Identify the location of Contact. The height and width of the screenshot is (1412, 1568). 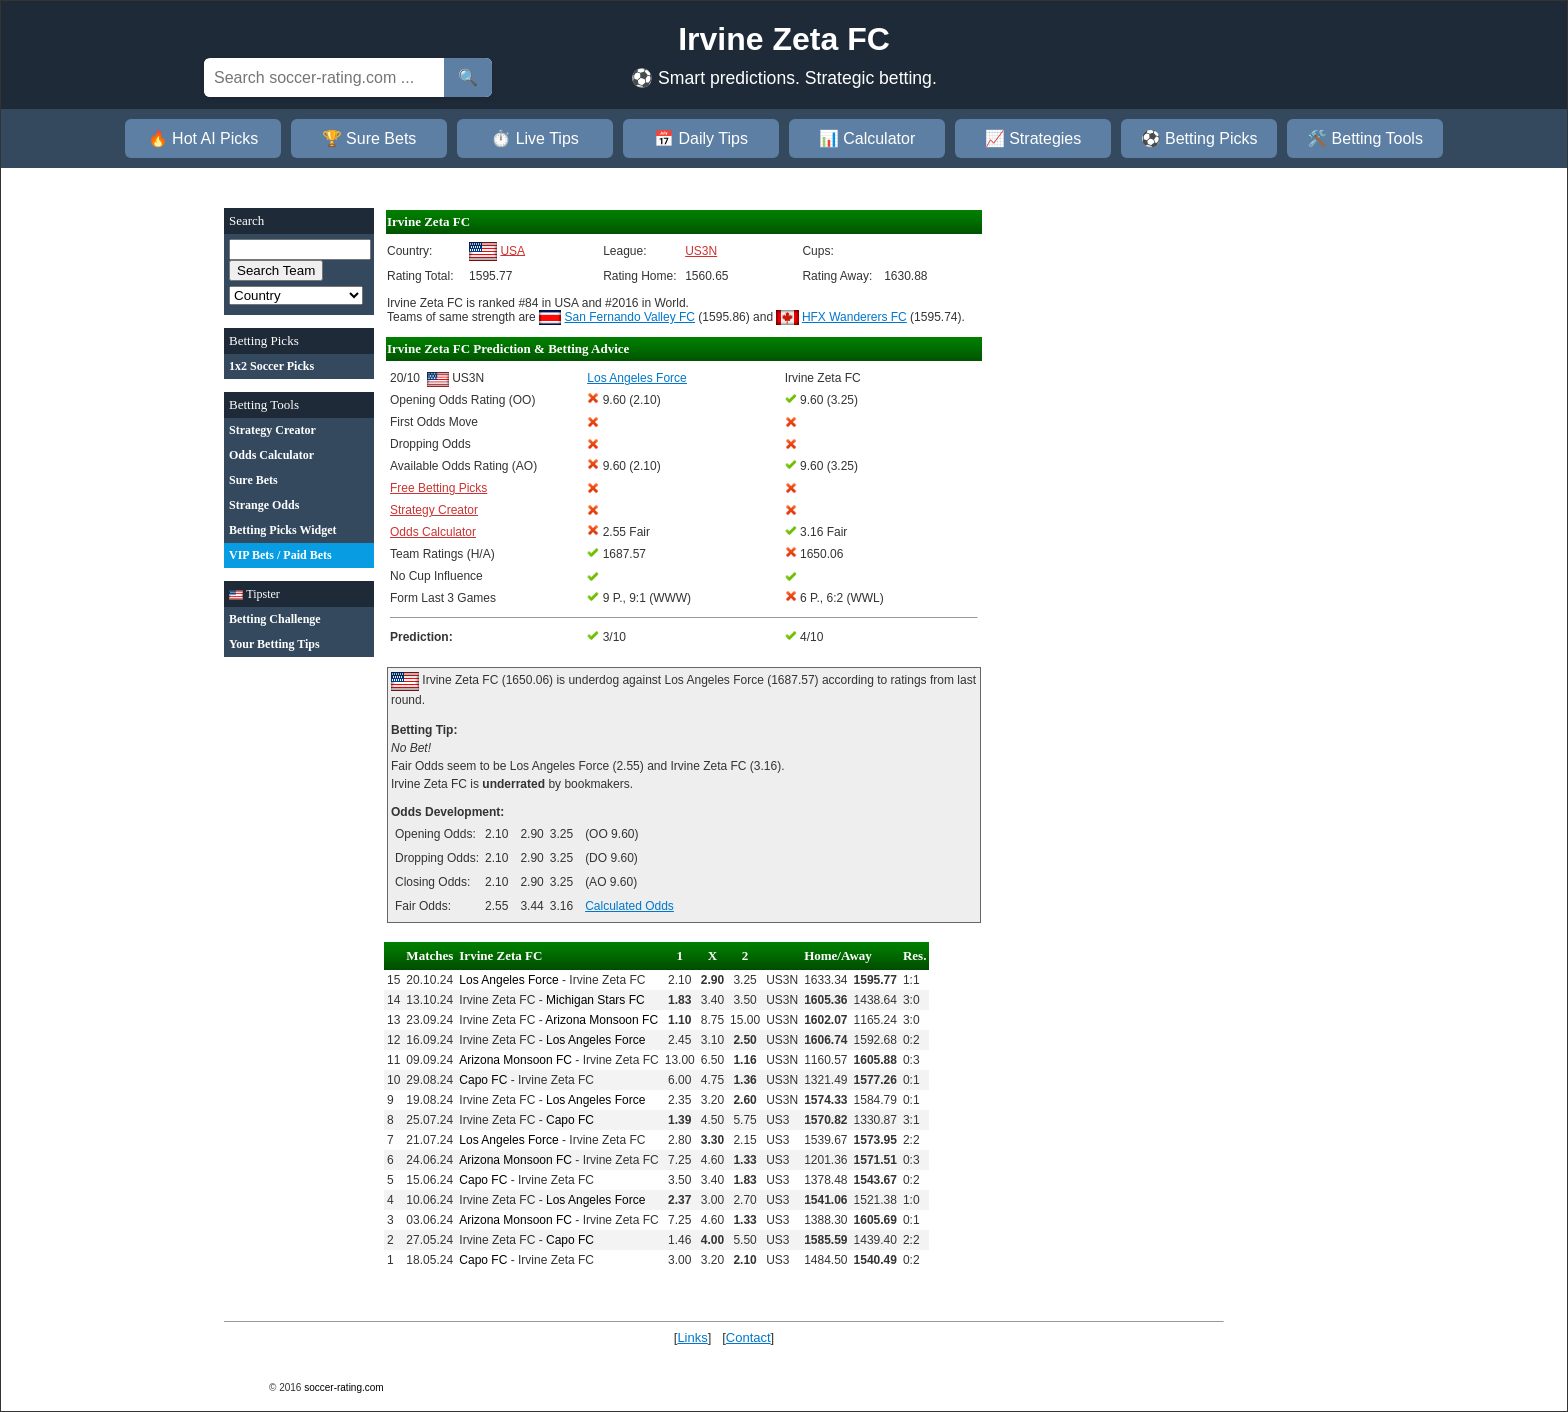
(748, 1337).